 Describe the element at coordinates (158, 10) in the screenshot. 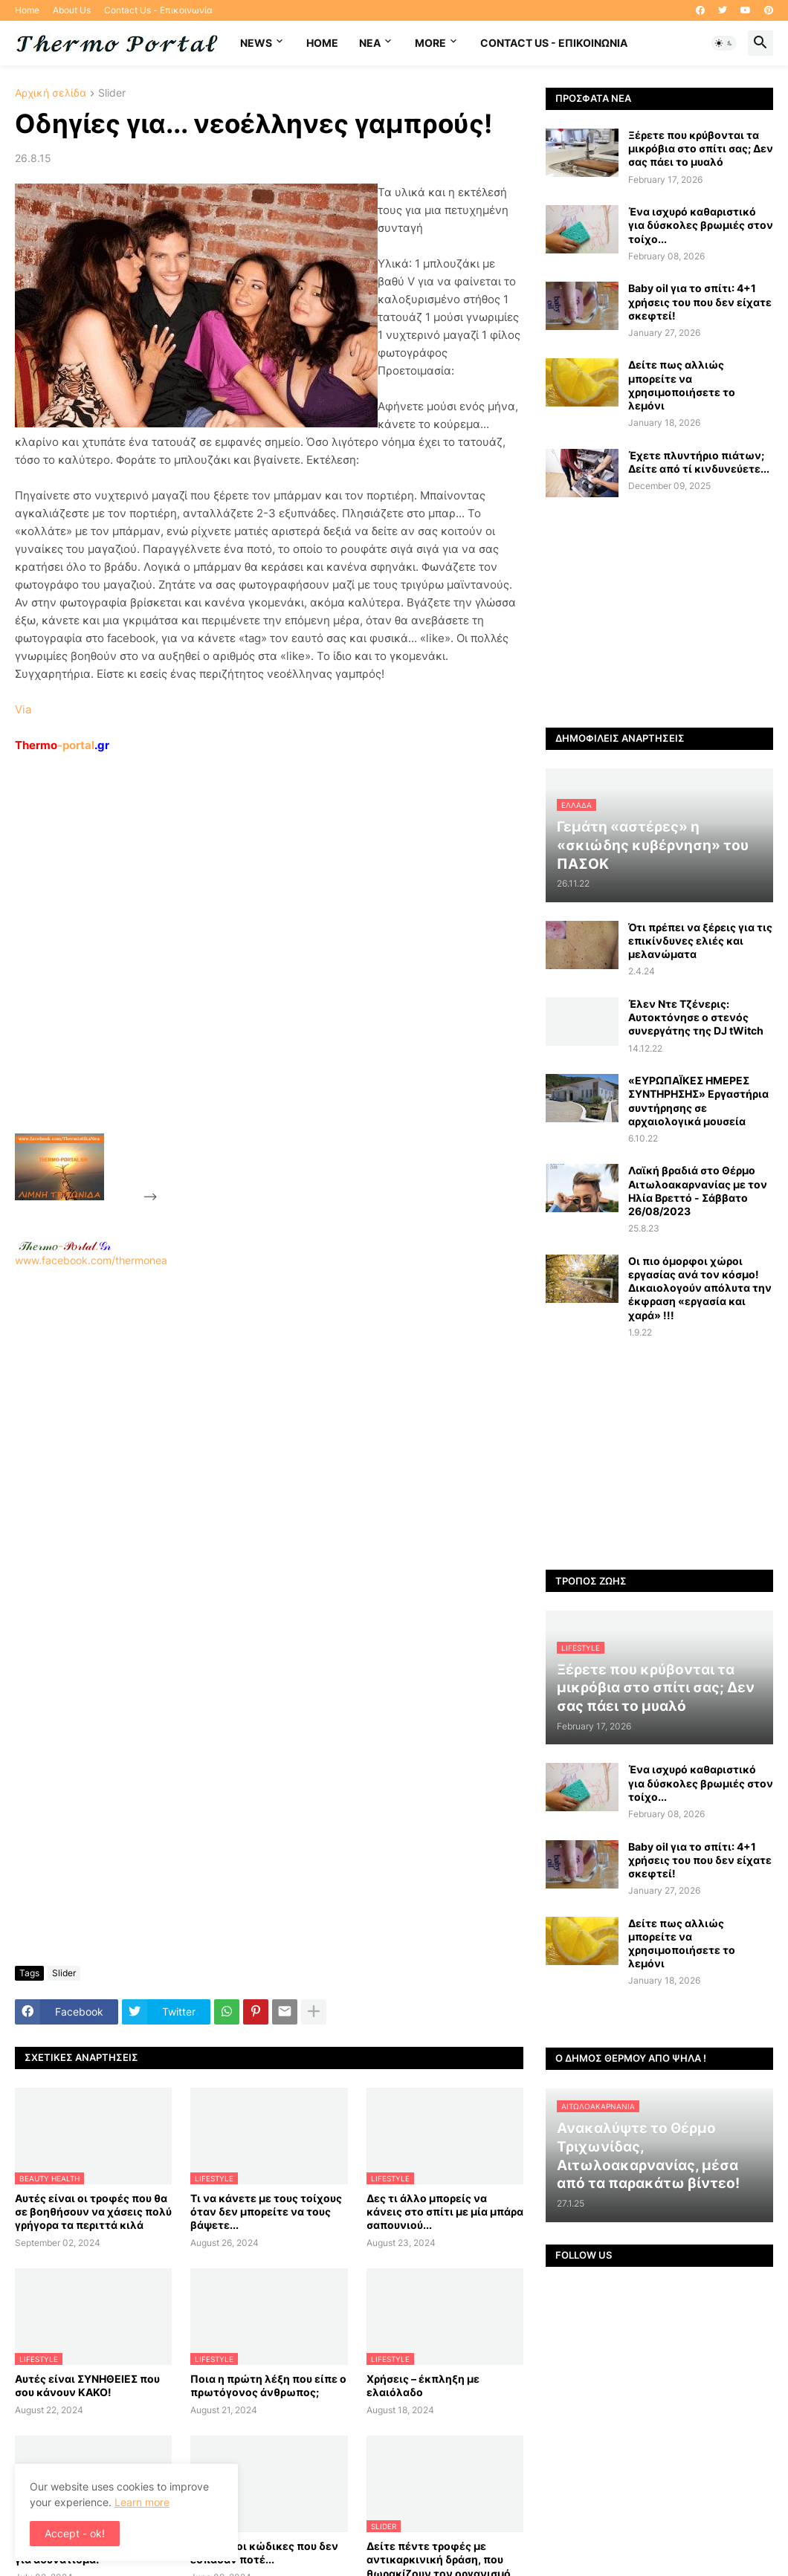

I see `Contact Us - Επικοινωνία` at that location.